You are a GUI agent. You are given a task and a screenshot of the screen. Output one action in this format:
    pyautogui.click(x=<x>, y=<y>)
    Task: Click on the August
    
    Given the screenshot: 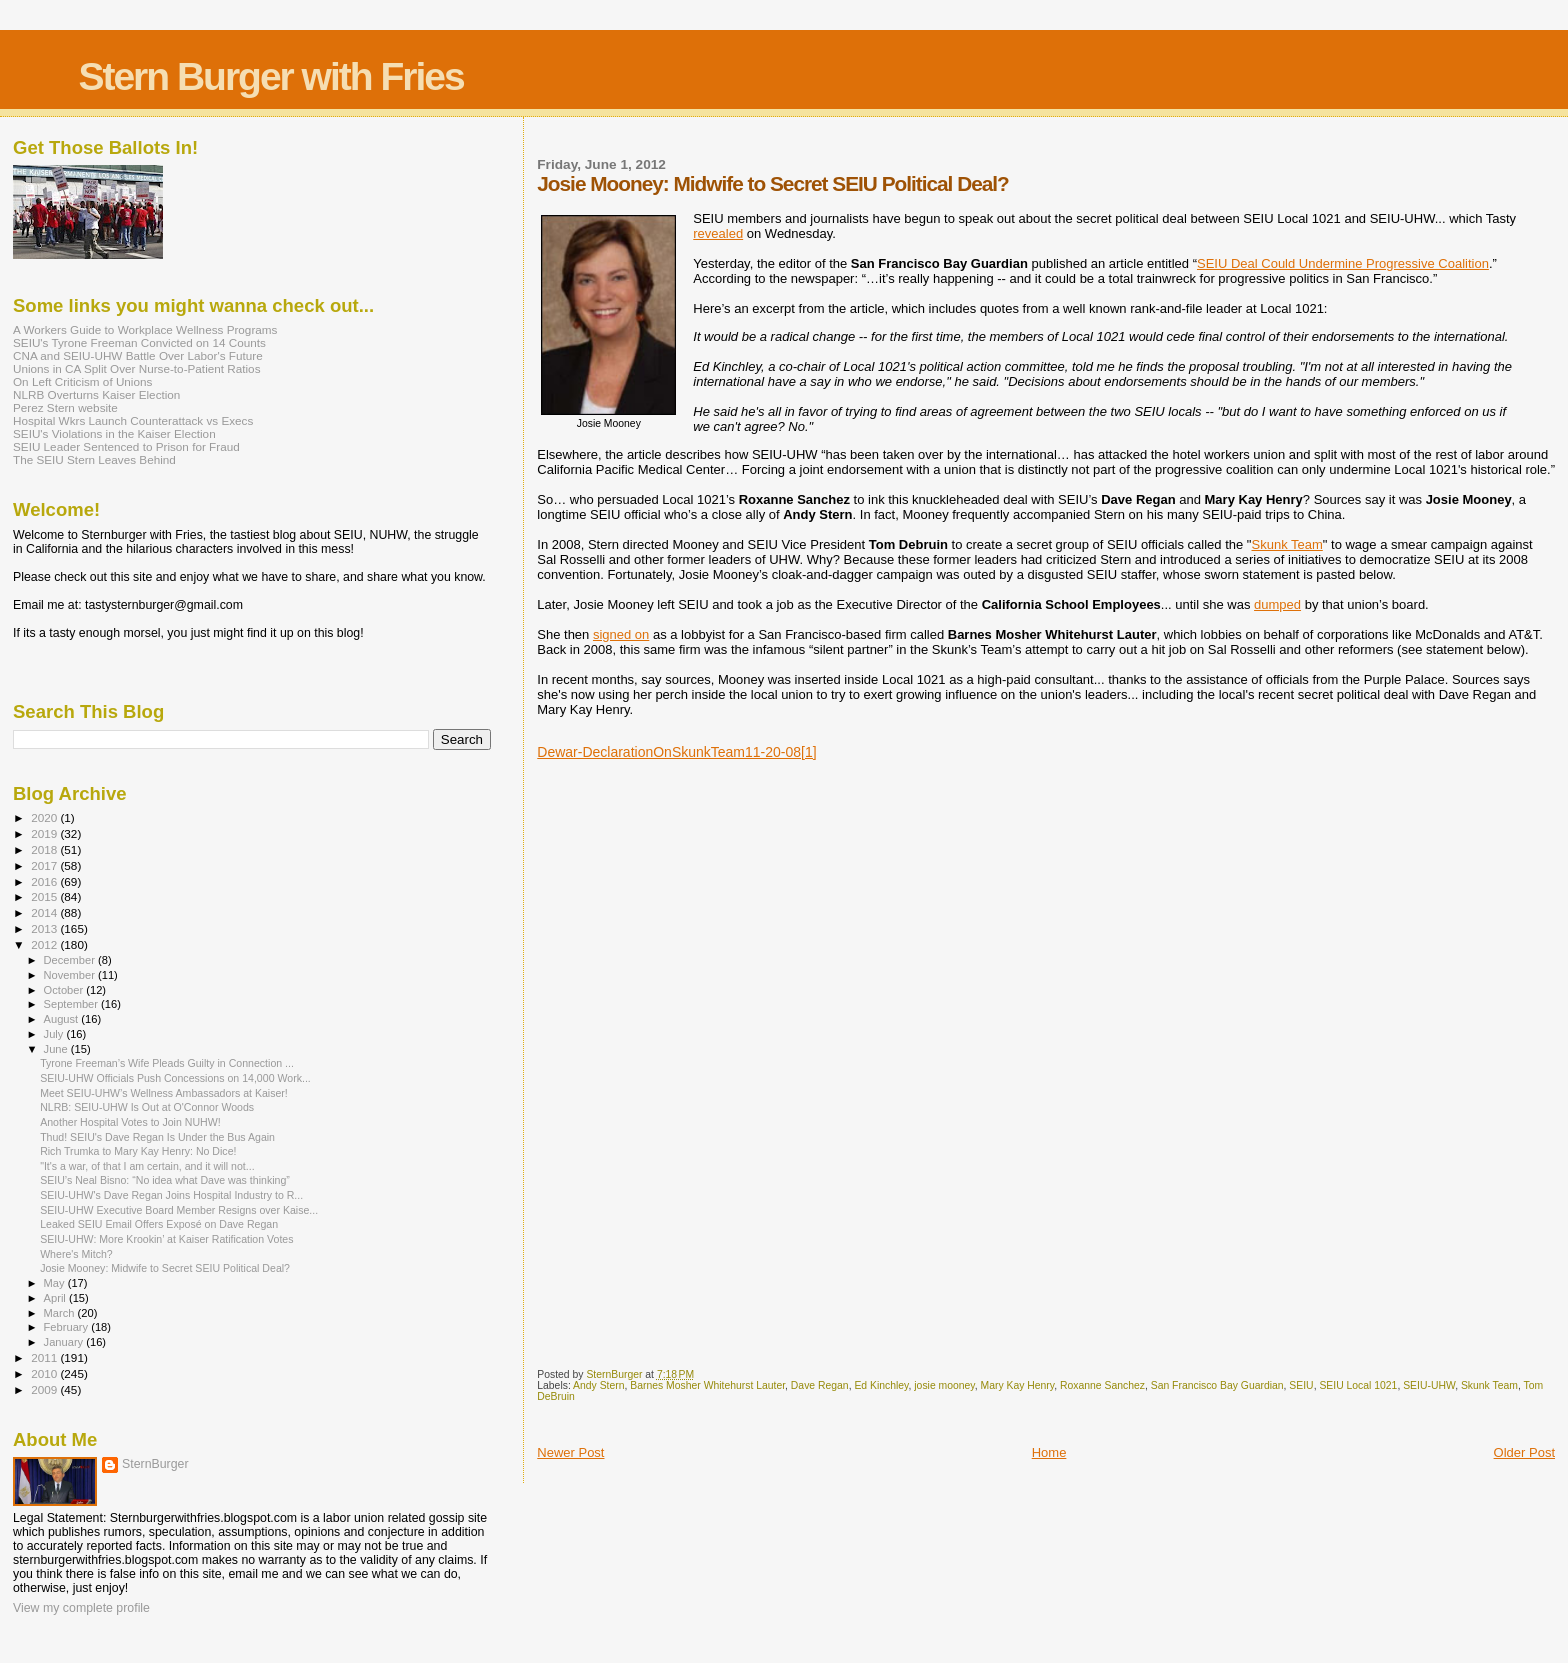 What is the action you would take?
    pyautogui.click(x=63, y=1019)
    